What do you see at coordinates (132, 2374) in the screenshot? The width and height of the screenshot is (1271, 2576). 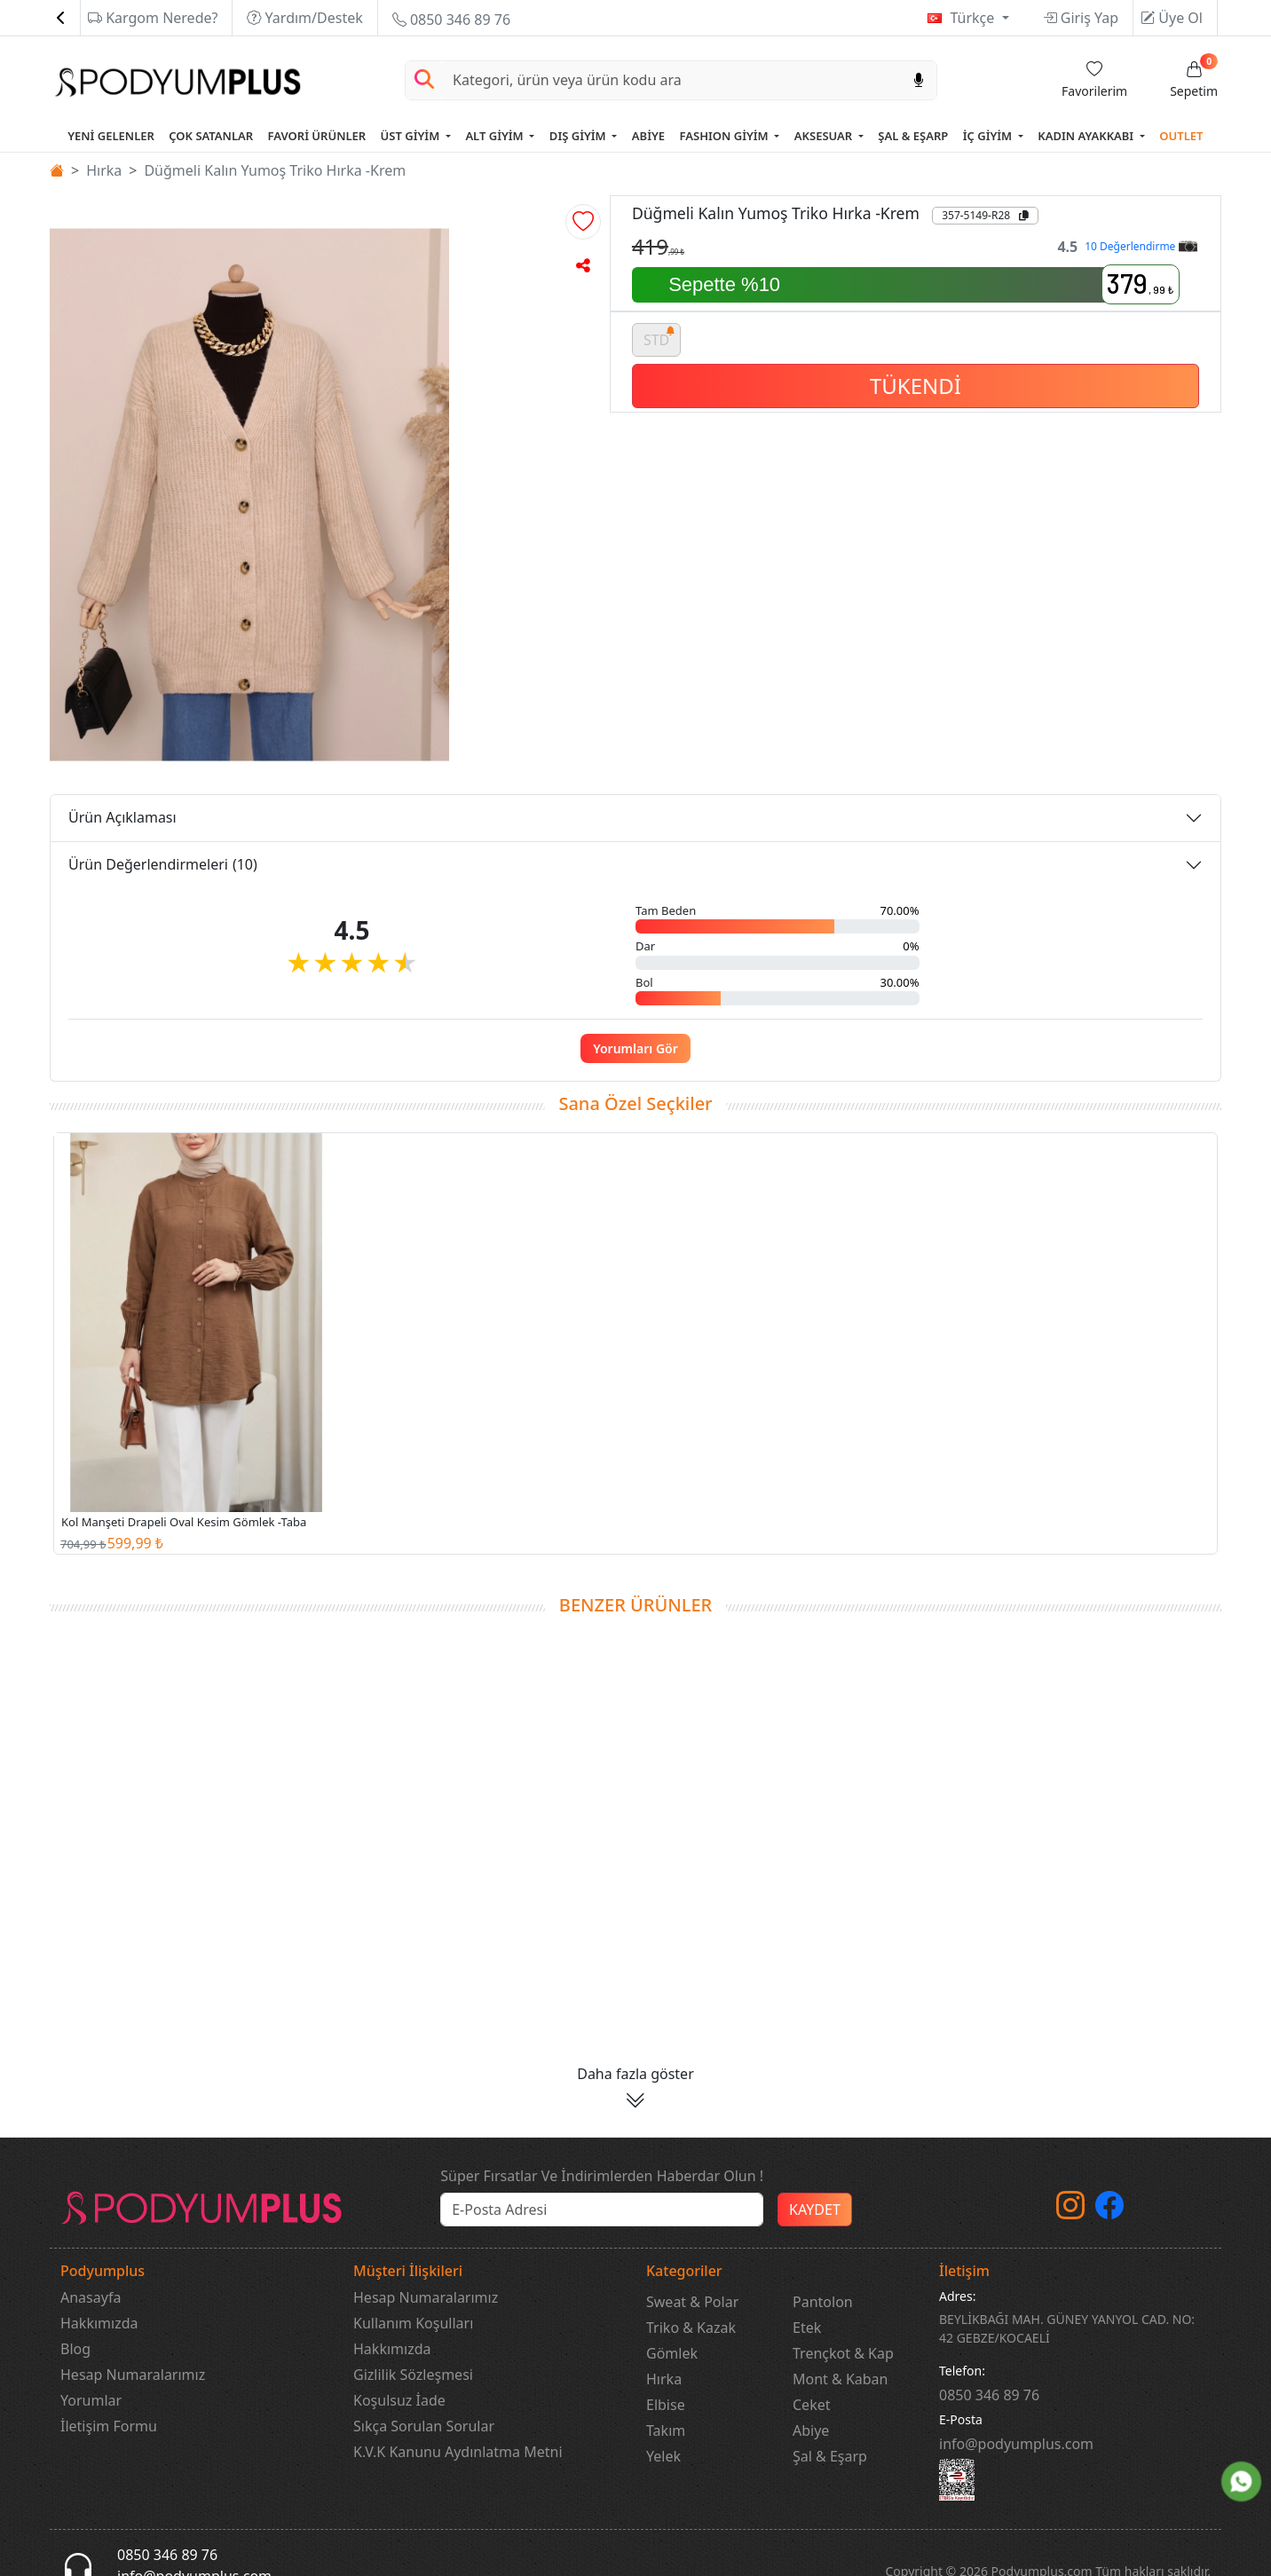 I see `Hesap Numaralarımız` at bounding box center [132, 2374].